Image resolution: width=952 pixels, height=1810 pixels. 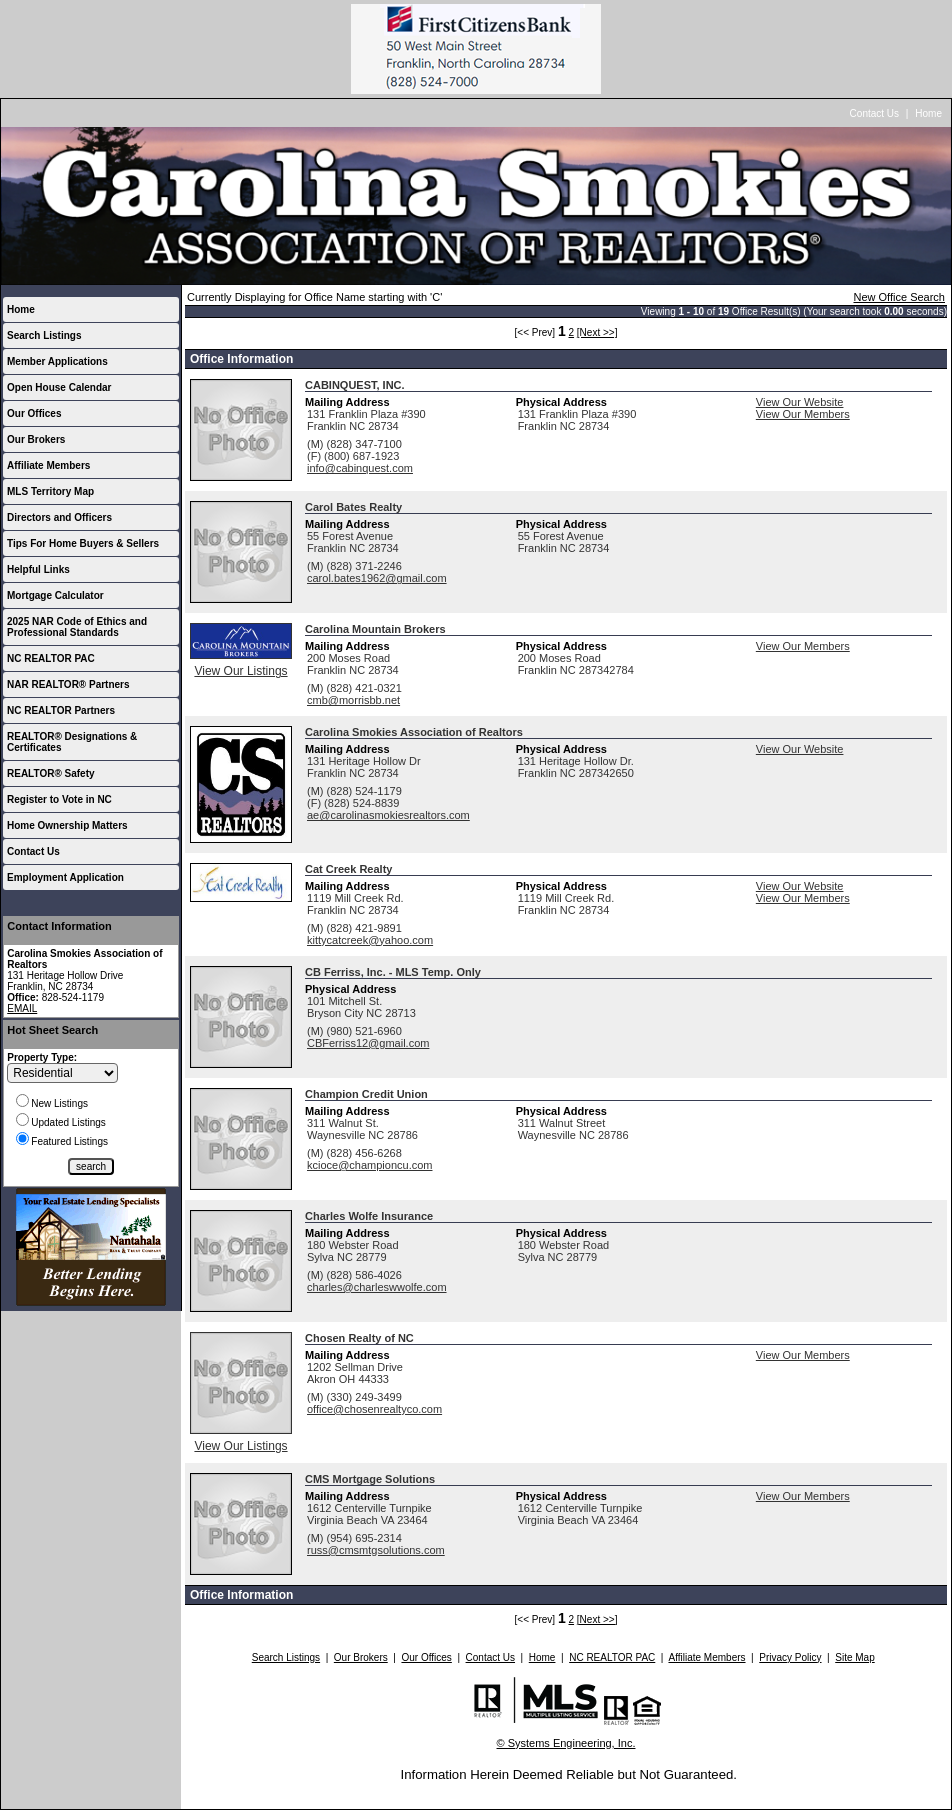 What do you see at coordinates (376, 1550) in the screenshot?
I see `russ@cmsmtgsolutions.com` at bounding box center [376, 1550].